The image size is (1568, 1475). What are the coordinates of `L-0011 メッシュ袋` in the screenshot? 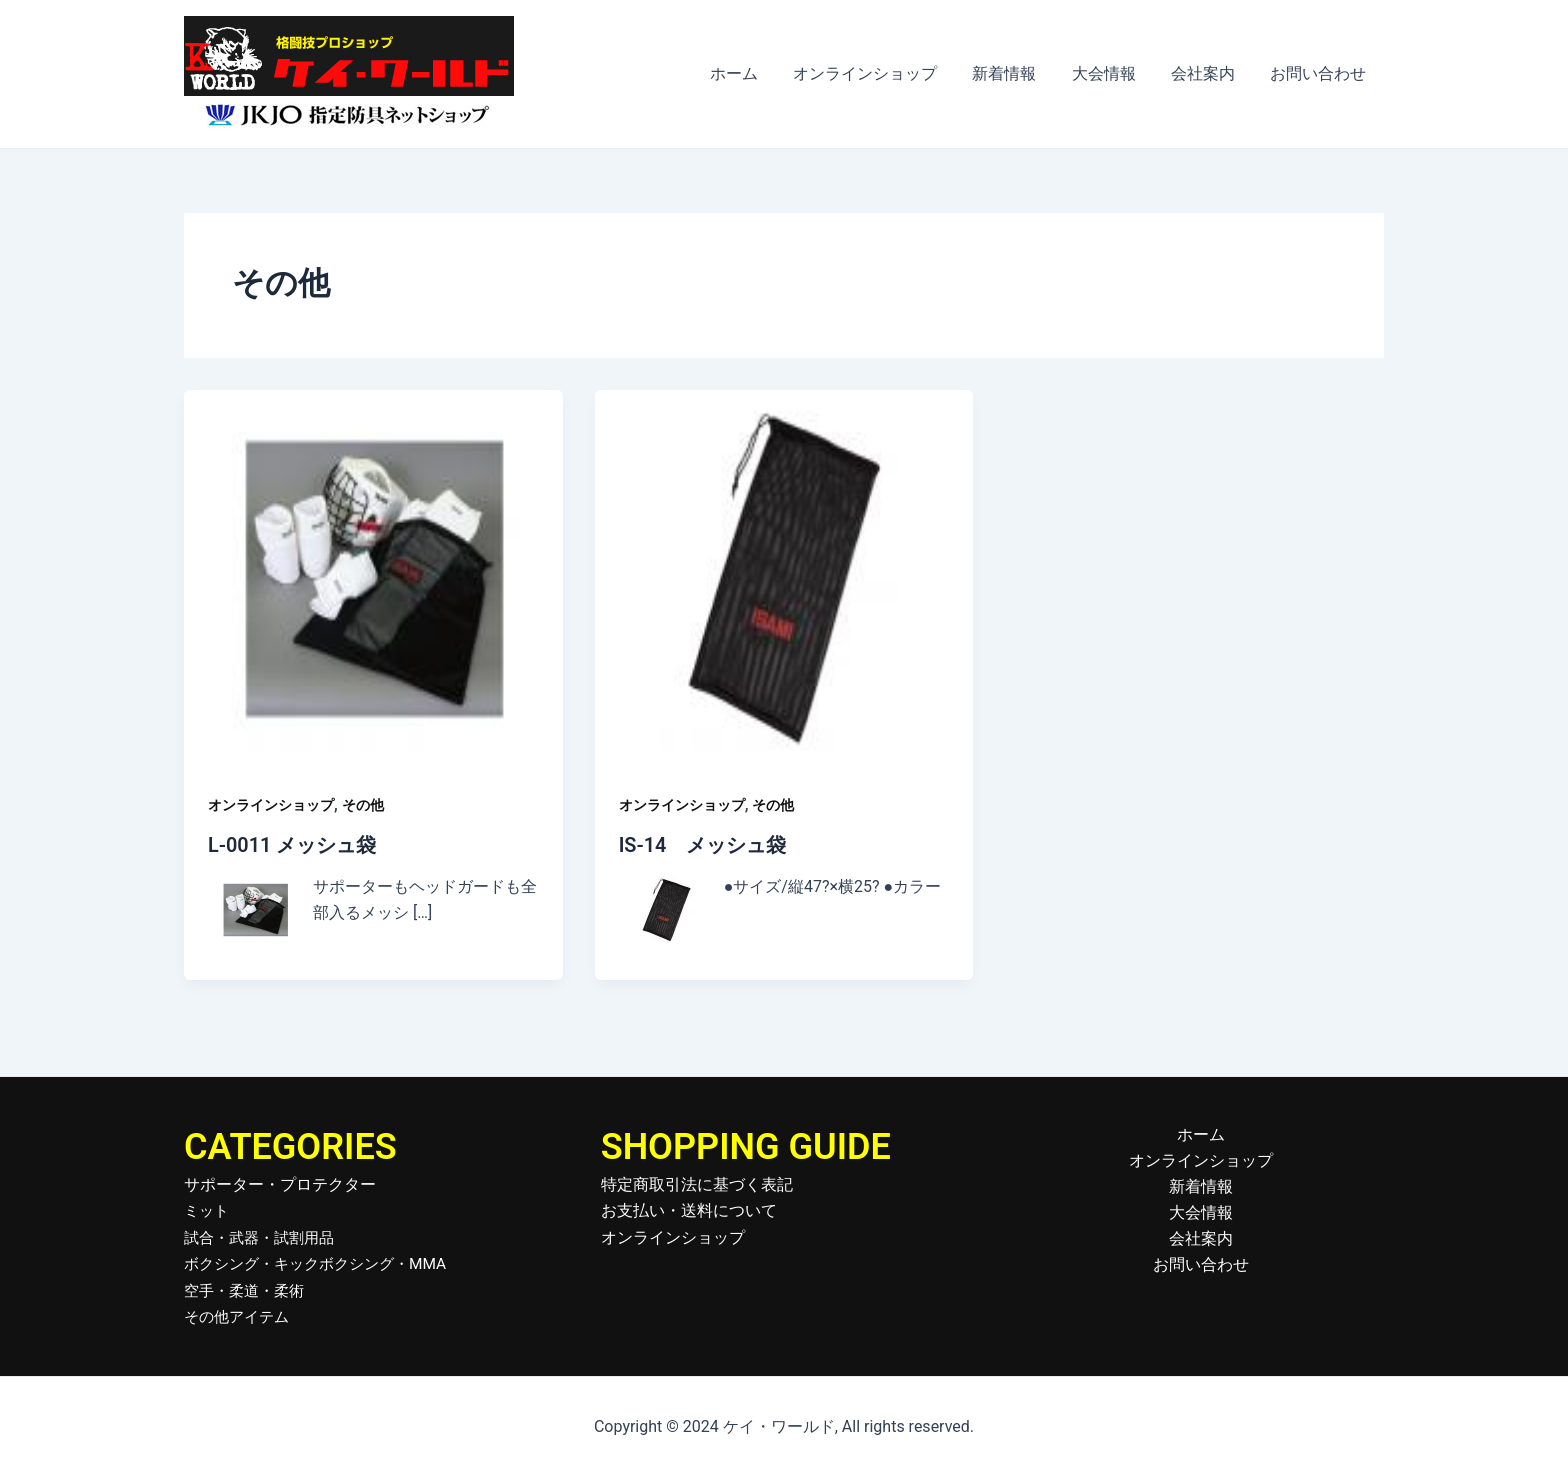 It's located at (292, 845).